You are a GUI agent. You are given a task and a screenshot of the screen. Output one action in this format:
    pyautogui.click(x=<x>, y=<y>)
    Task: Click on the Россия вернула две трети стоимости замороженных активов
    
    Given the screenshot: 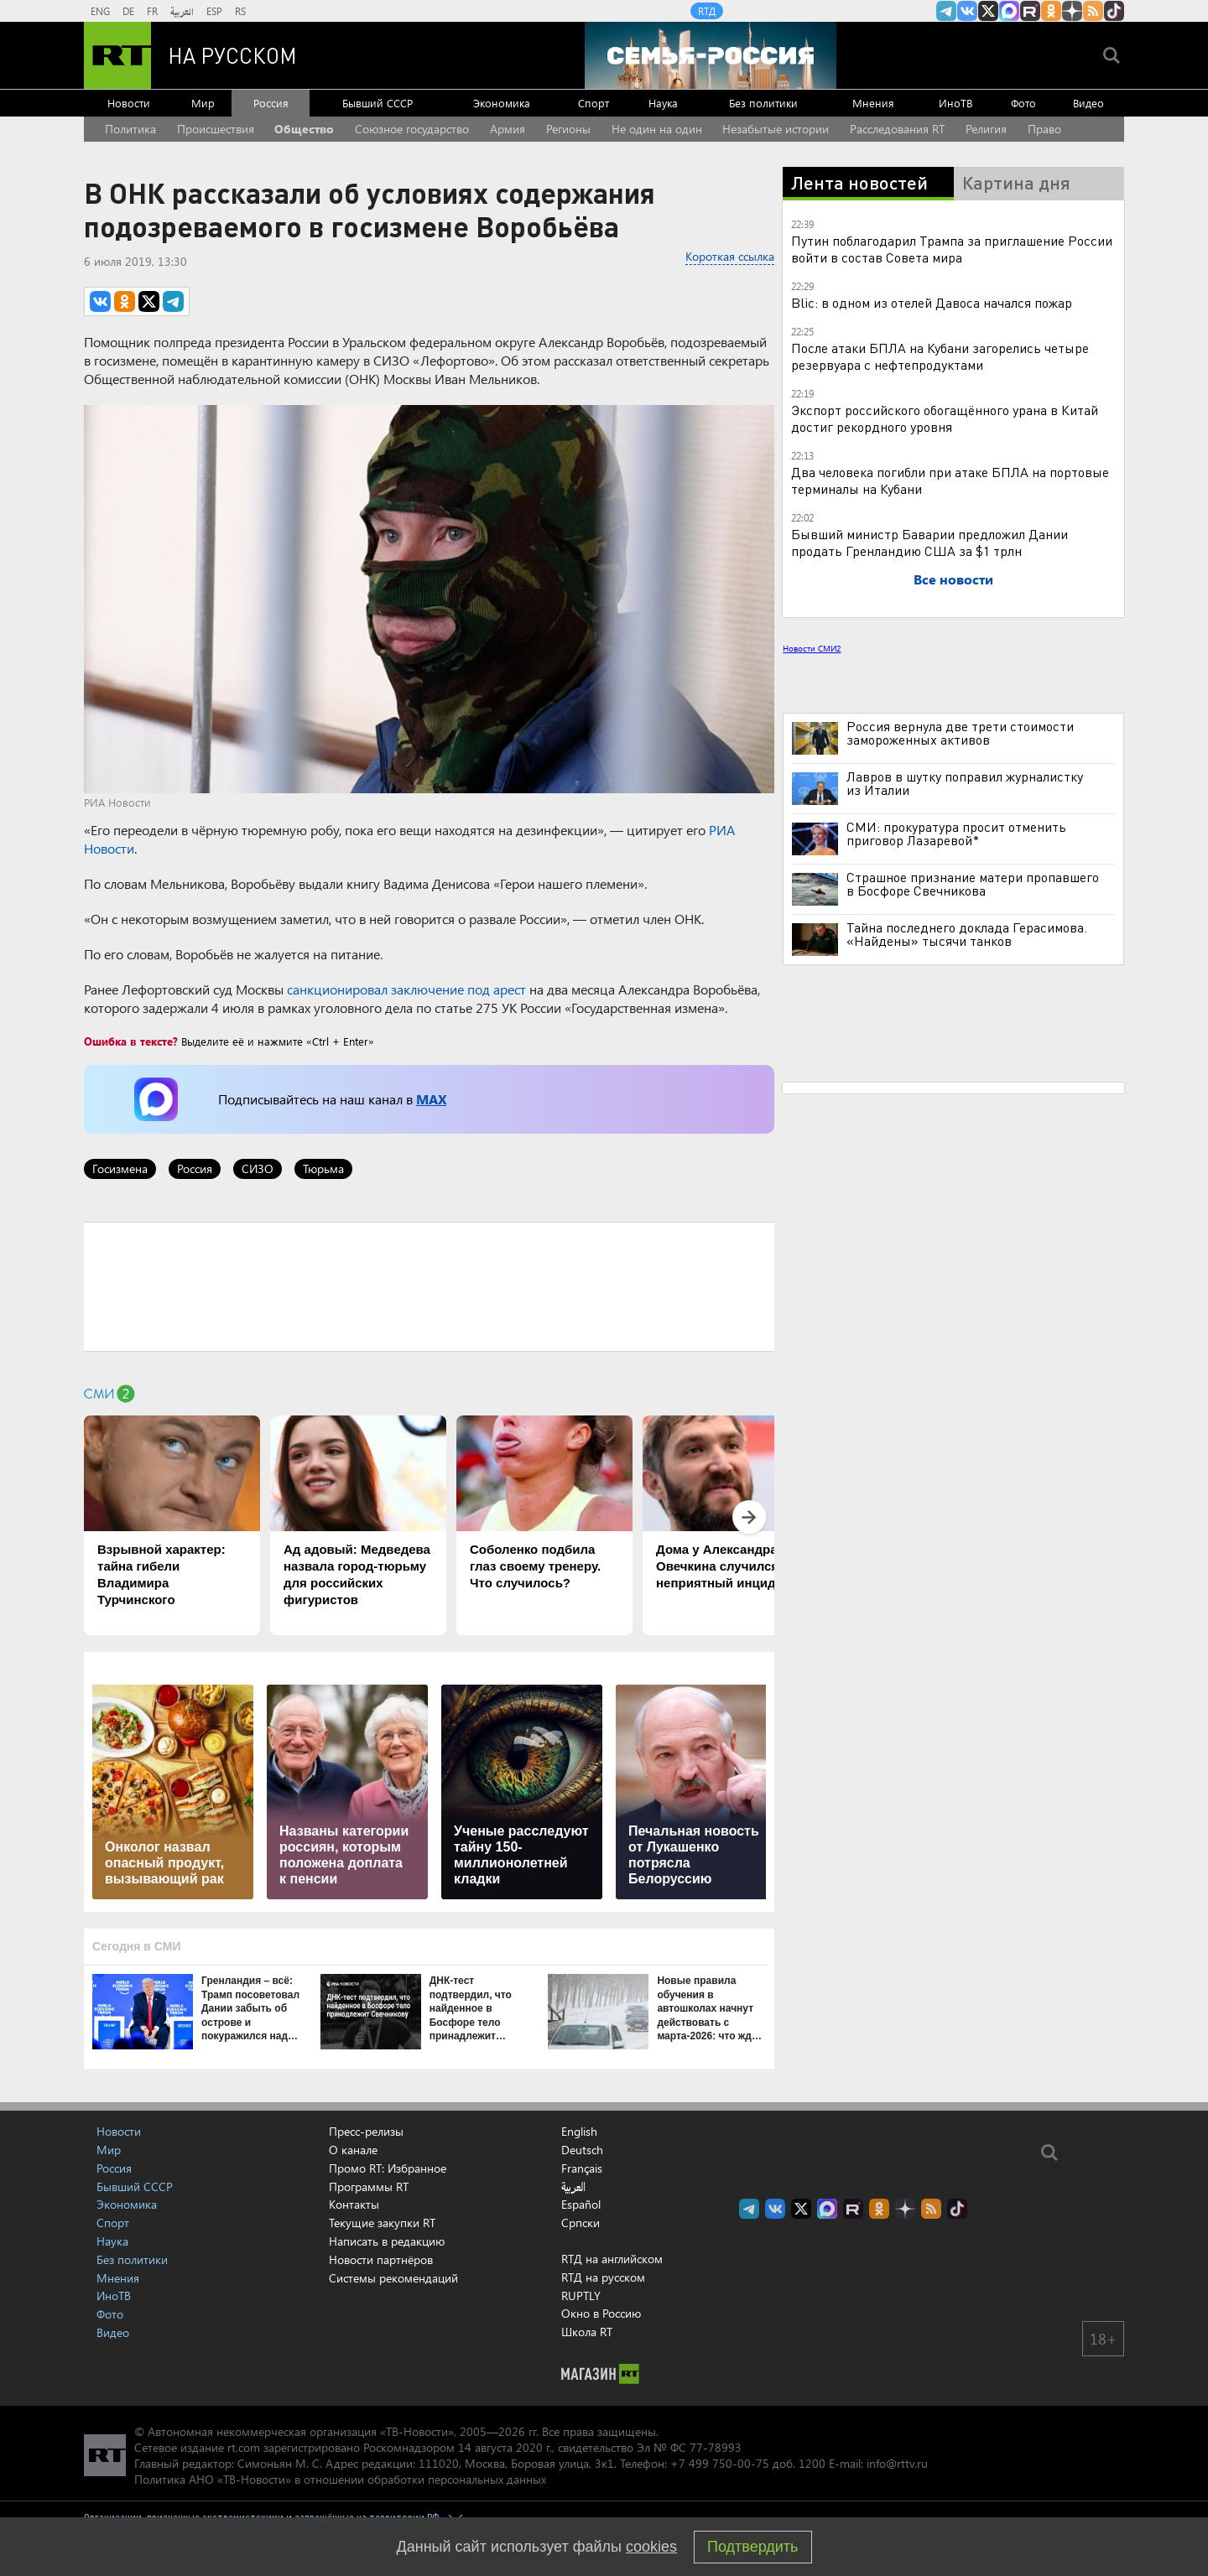 What is the action you would take?
    pyautogui.click(x=960, y=732)
    